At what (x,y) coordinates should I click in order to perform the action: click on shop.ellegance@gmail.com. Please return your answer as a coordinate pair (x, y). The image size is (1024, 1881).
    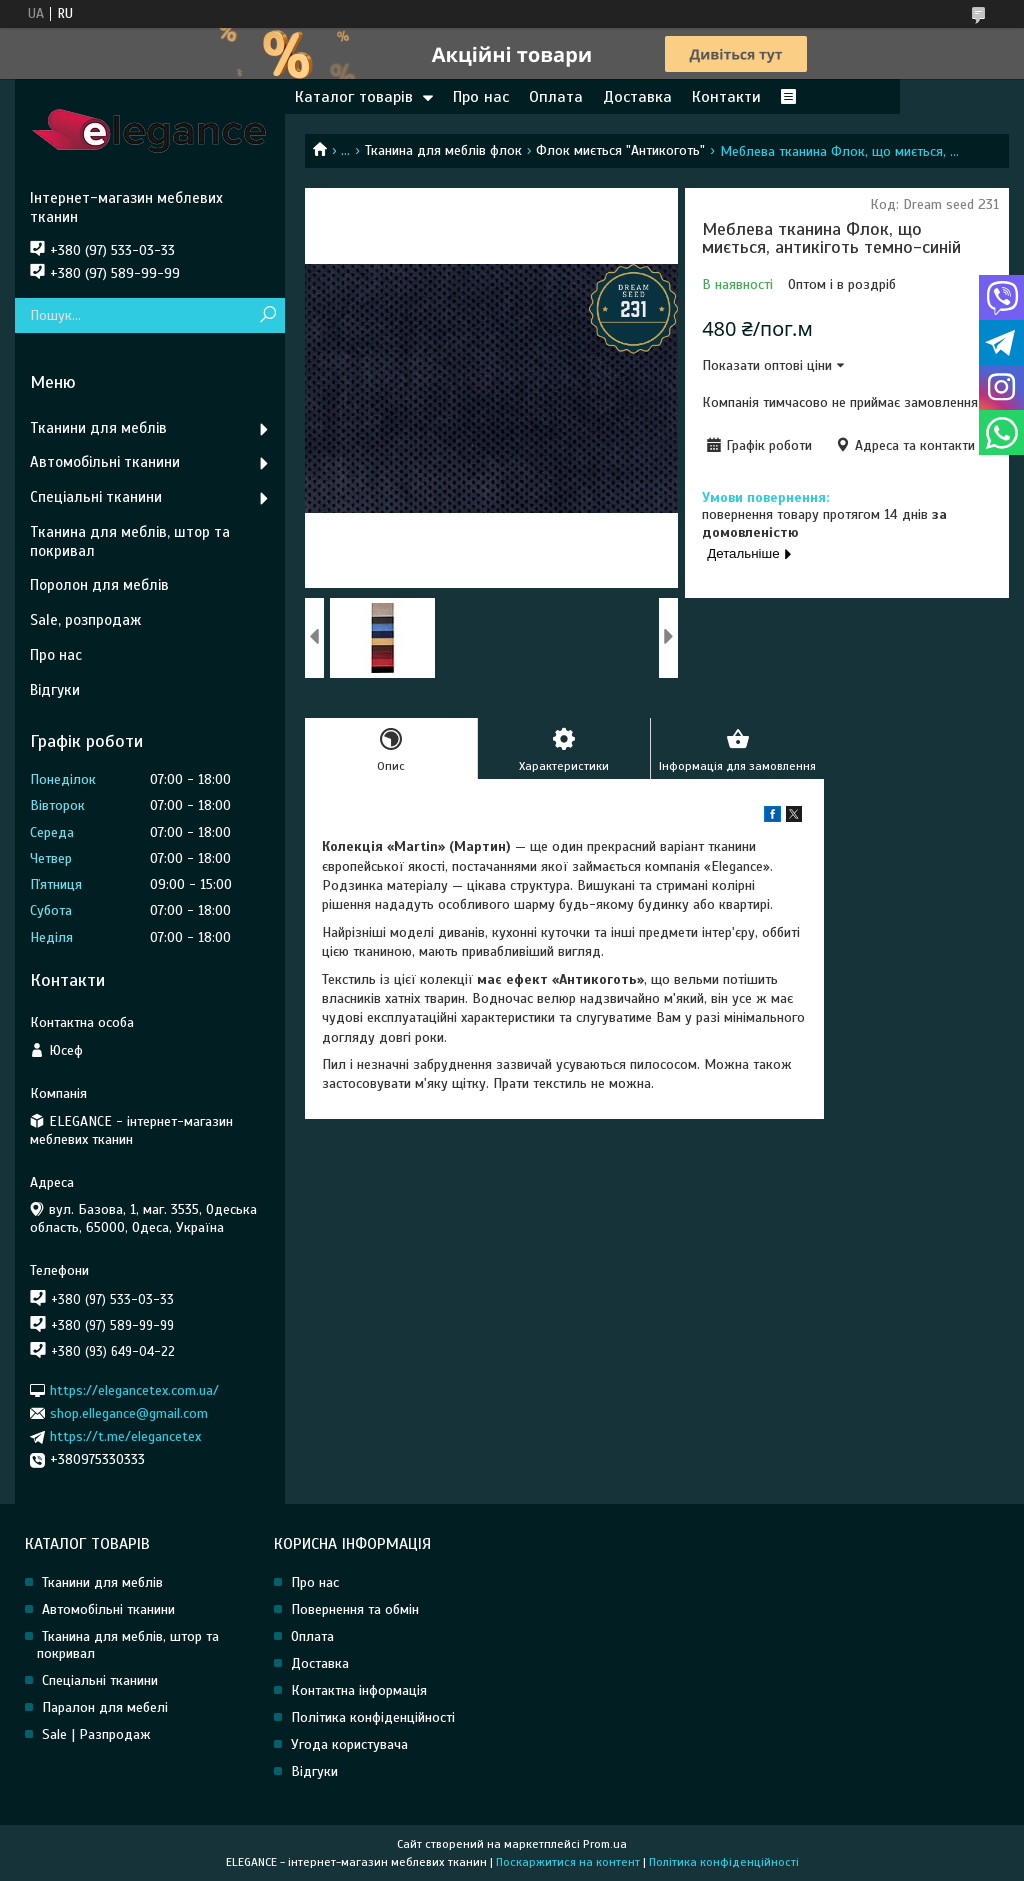
    Looking at the image, I should click on (129, 1413).